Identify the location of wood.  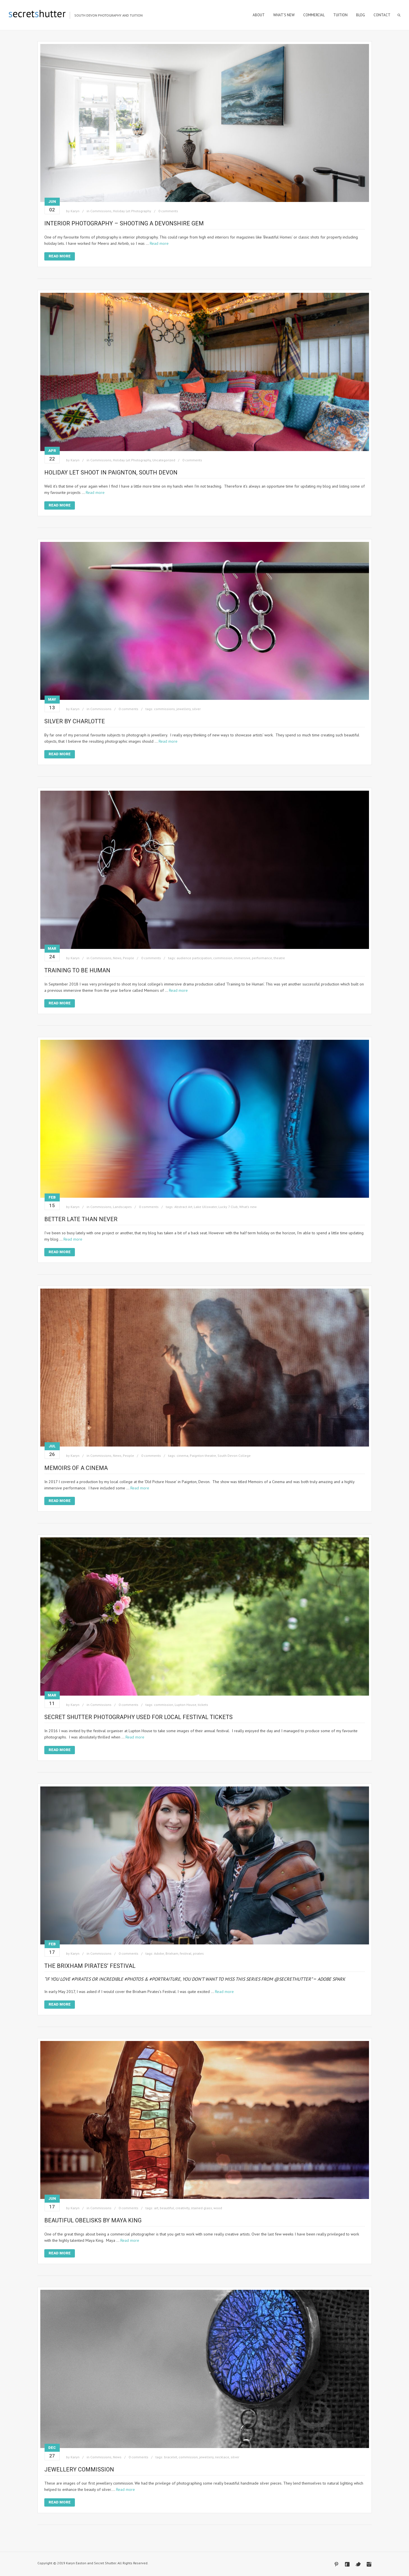
(218, 2208).